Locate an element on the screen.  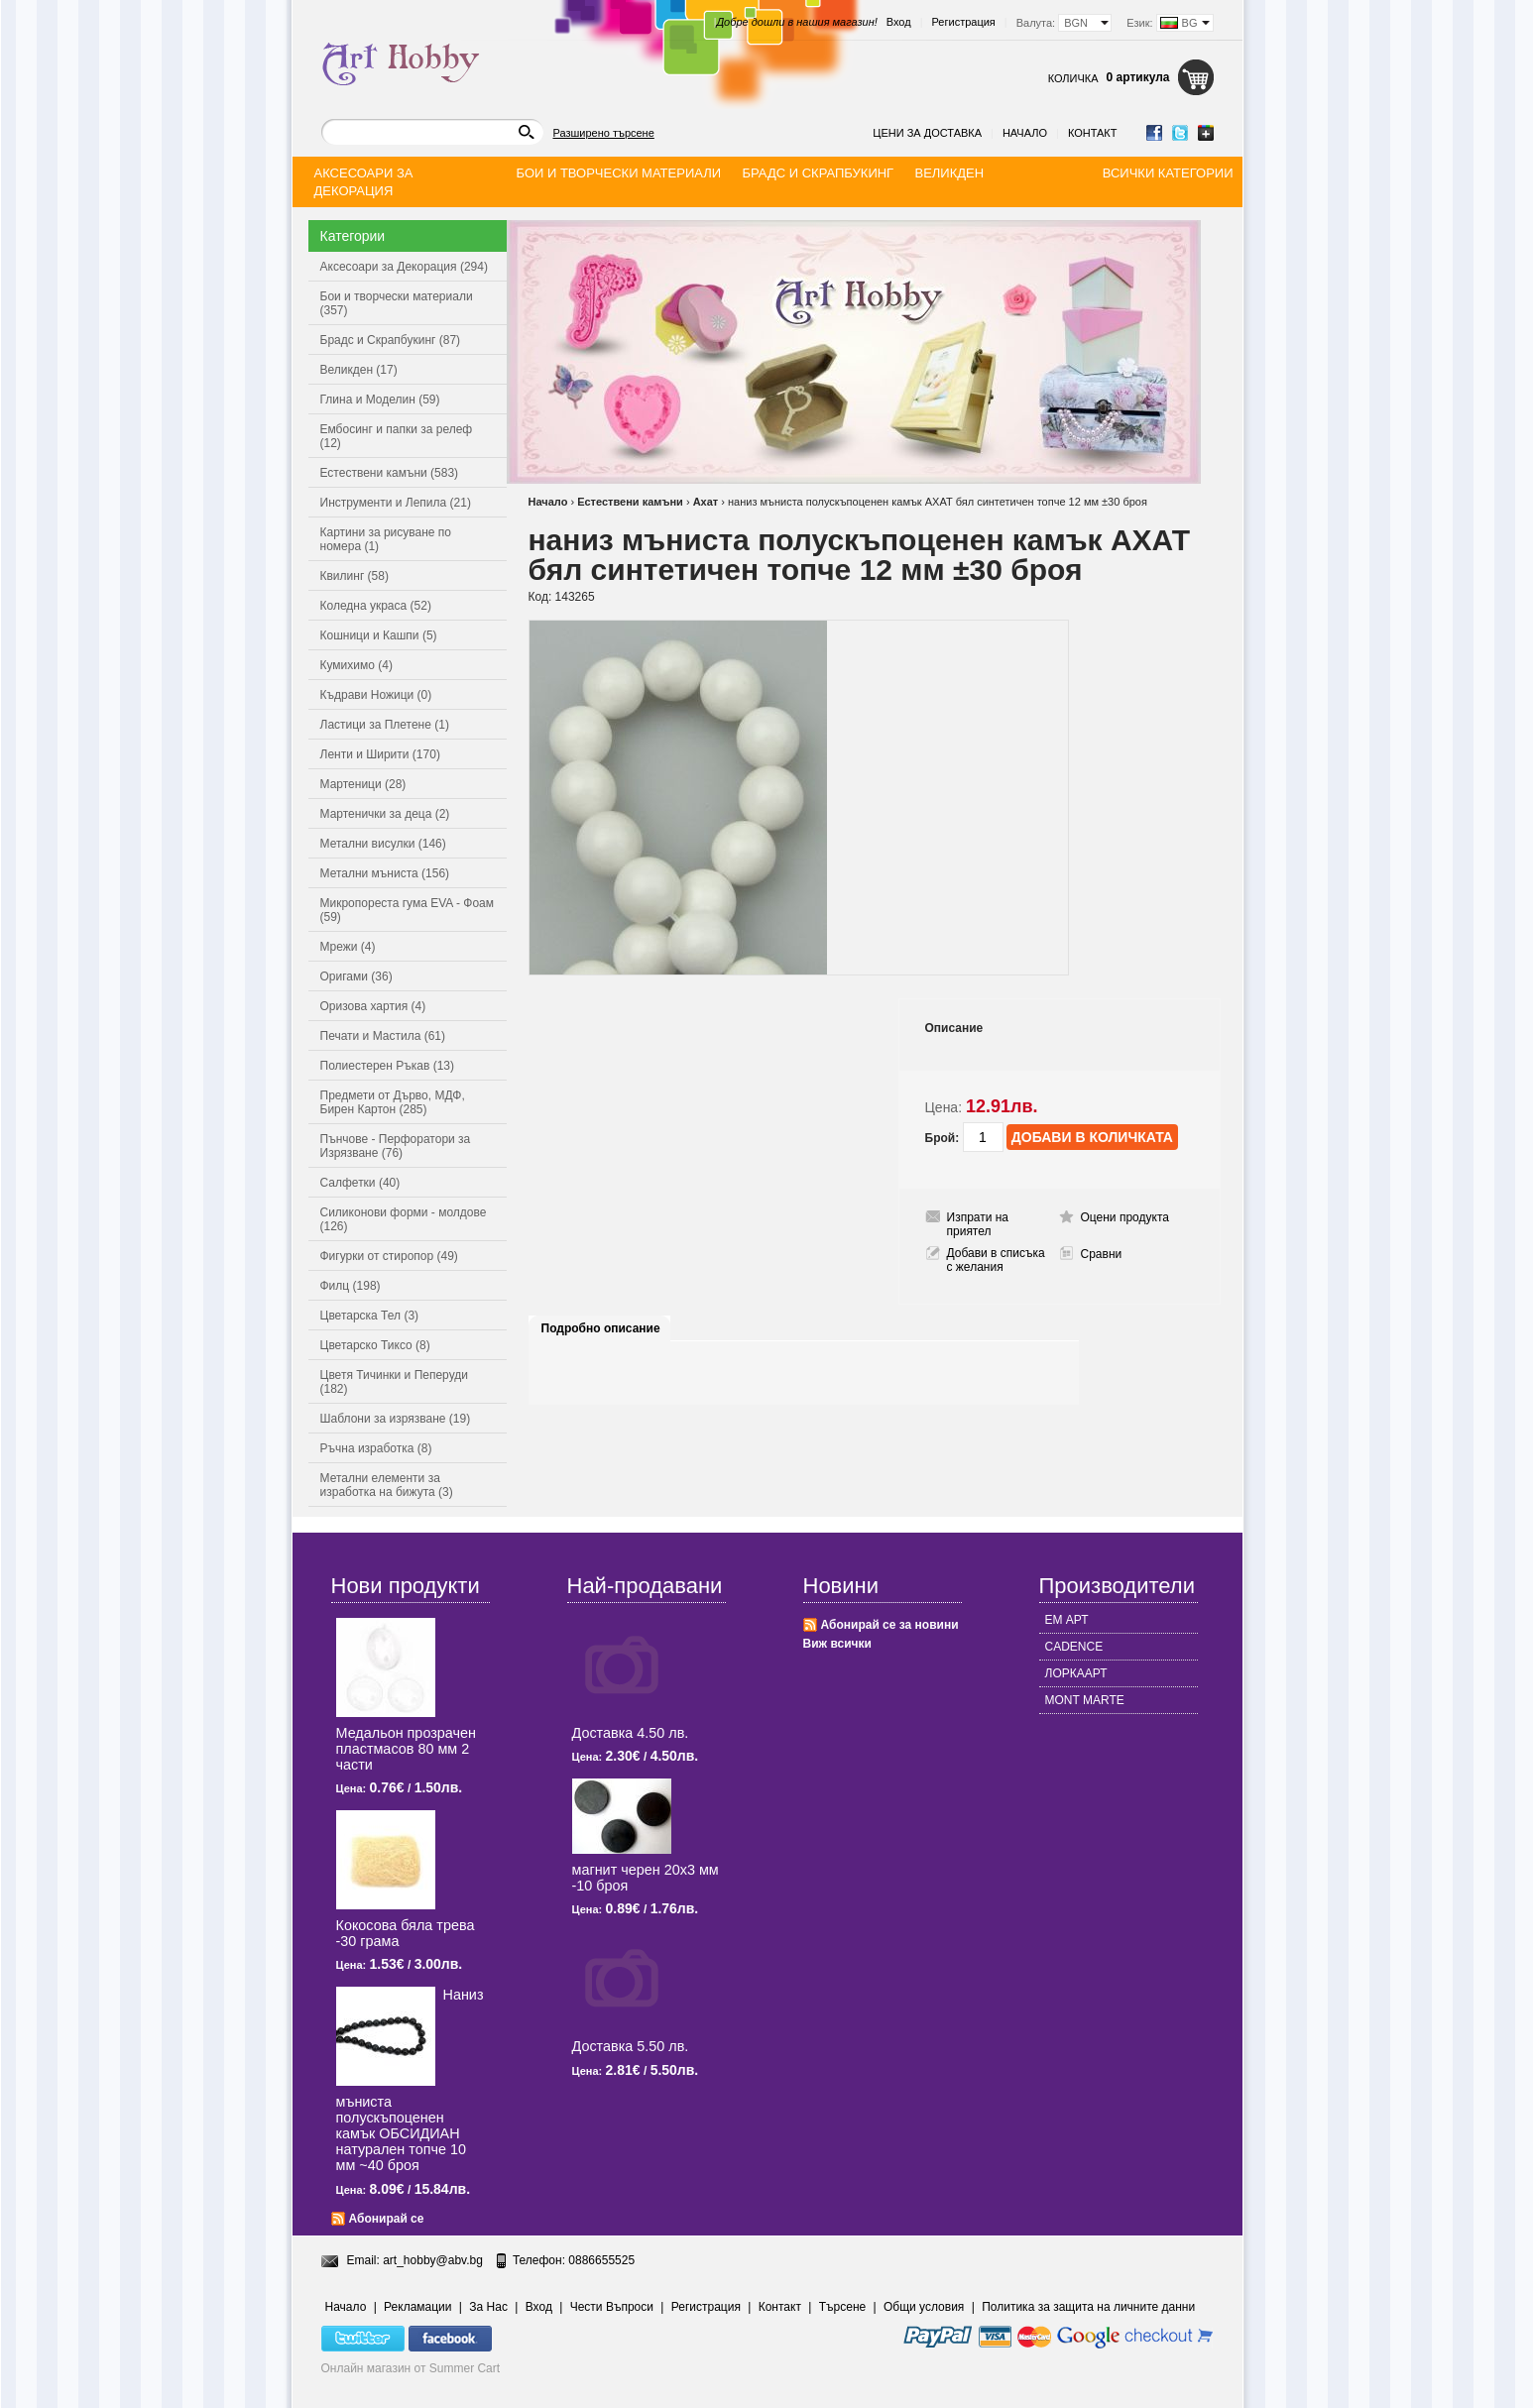
Начало is located at coordinates (1025, 133).